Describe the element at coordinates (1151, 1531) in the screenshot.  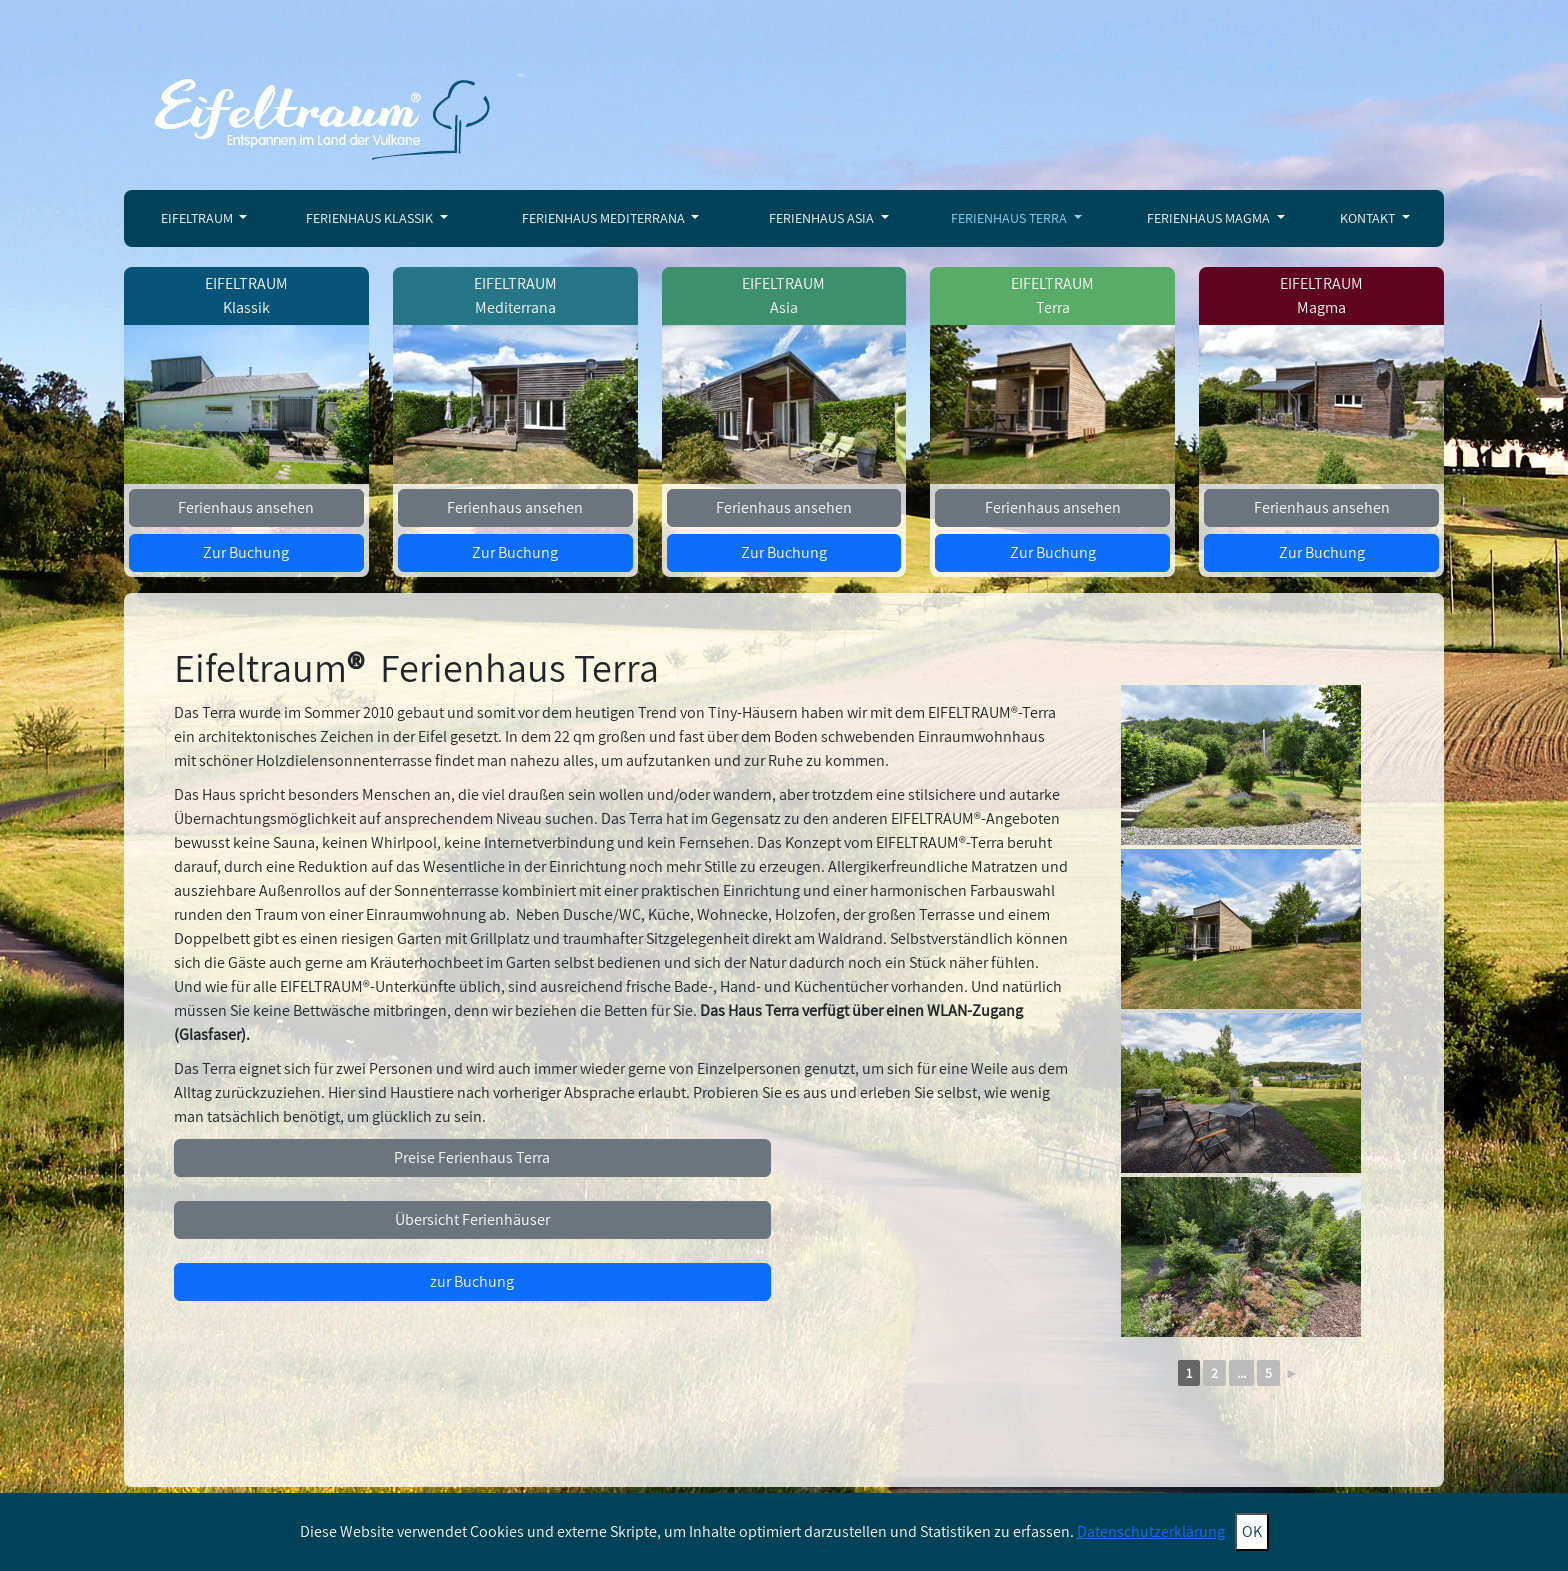
I see `Datenschutzerklärung` at that location.